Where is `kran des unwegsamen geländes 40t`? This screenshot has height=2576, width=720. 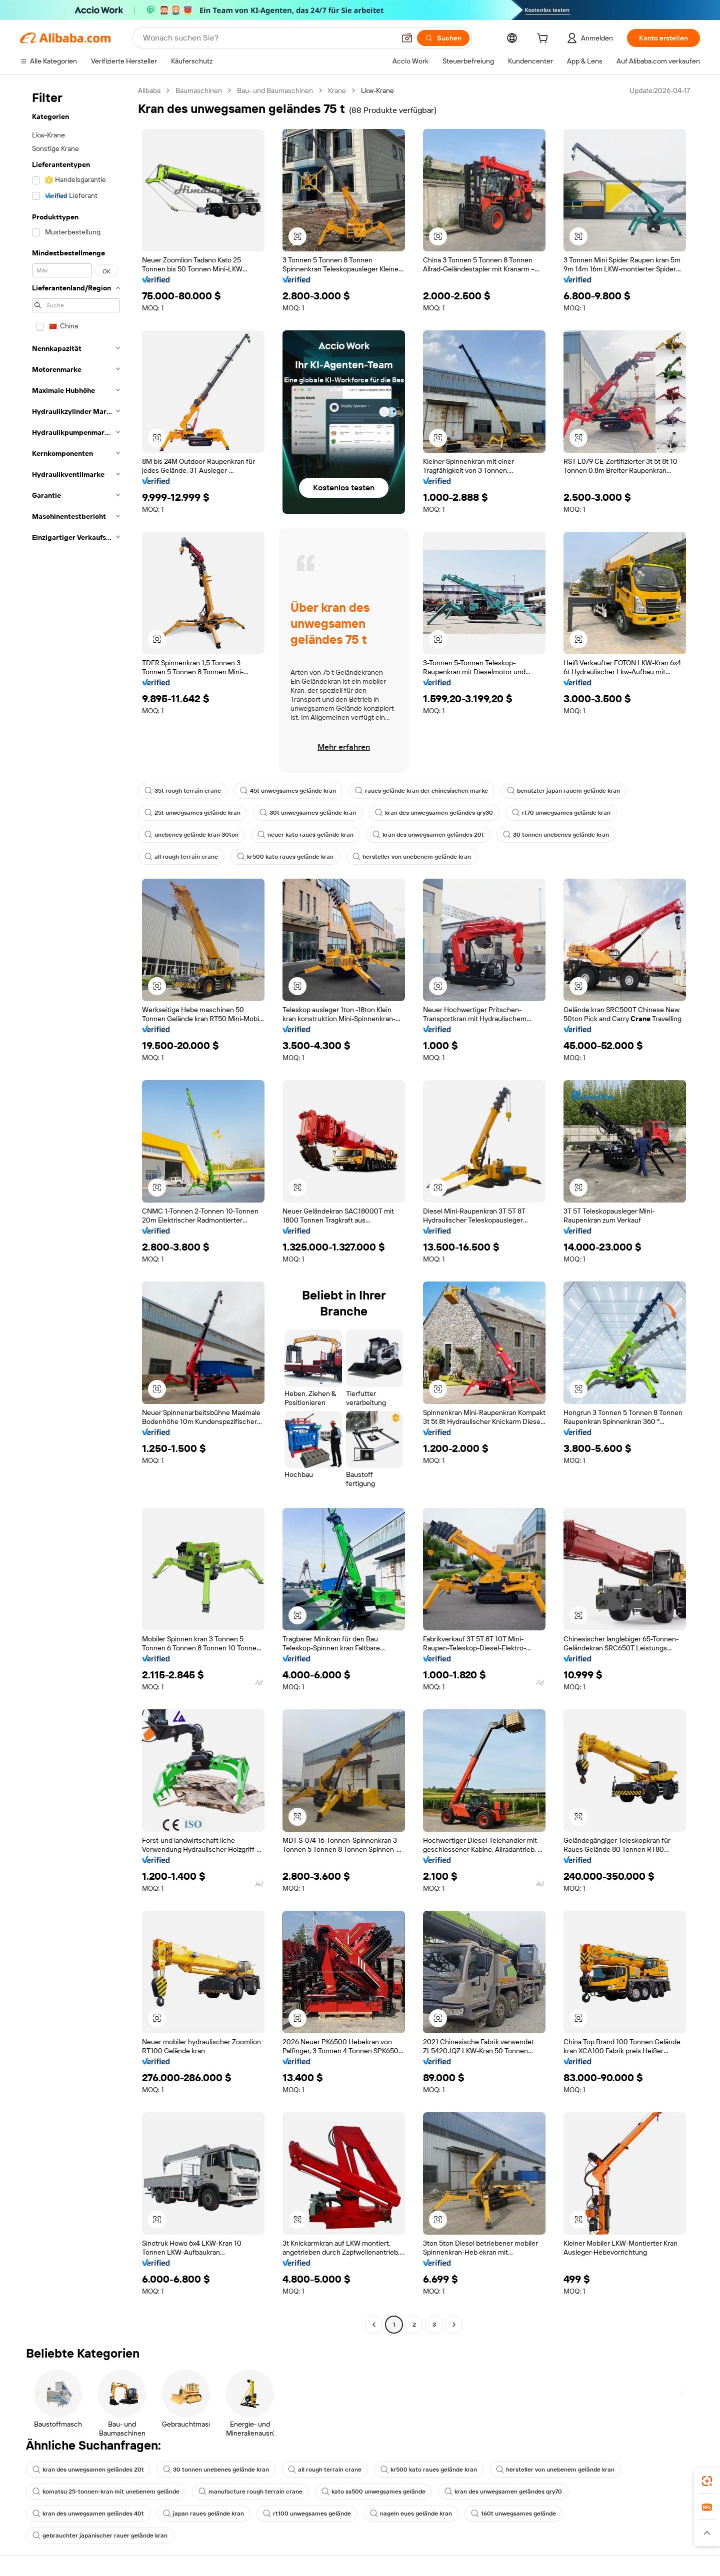 kran des unwegsamen geländes 40t is located at coordinates (88, 2514).